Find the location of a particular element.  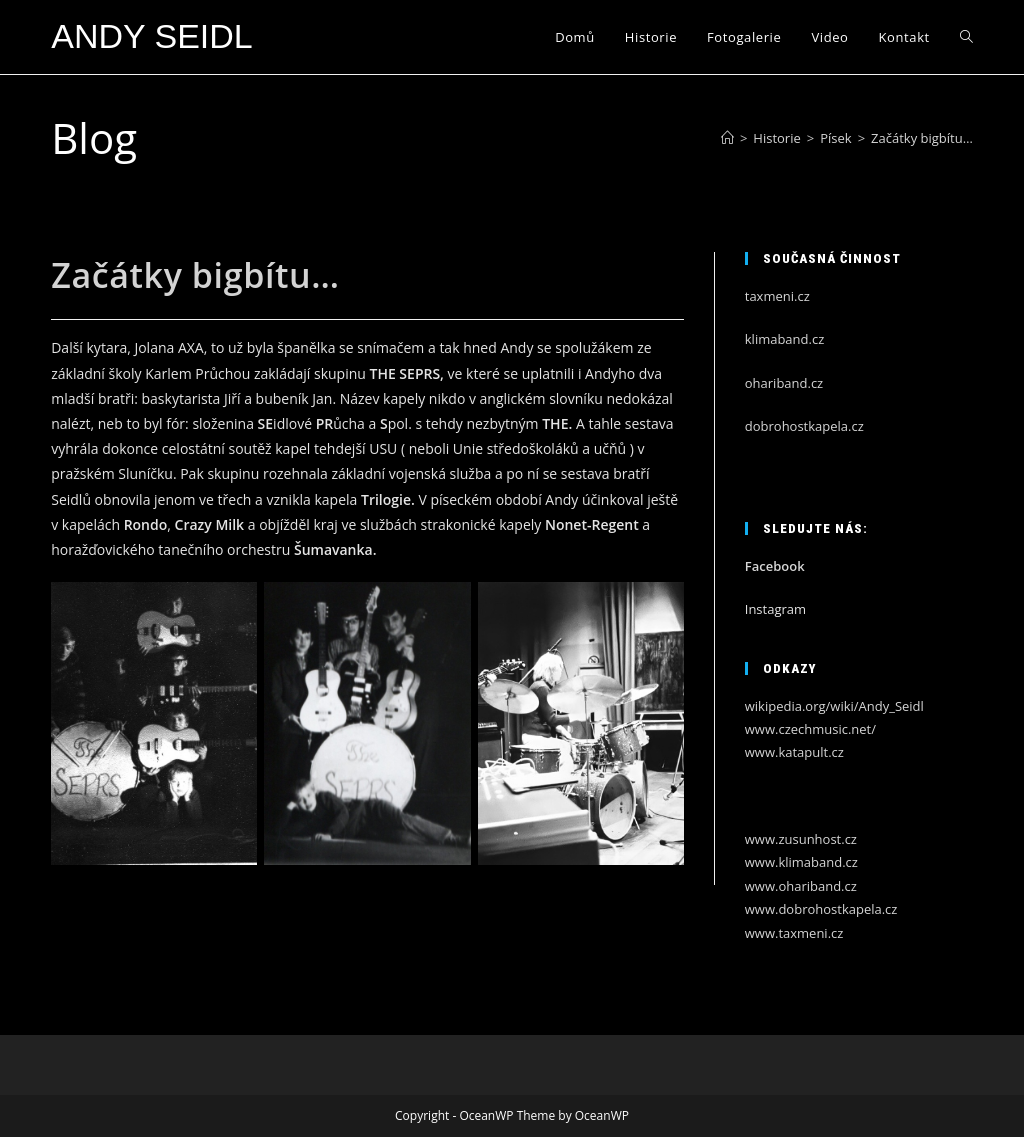

[Úvod] is located at coordinates (727, 138).